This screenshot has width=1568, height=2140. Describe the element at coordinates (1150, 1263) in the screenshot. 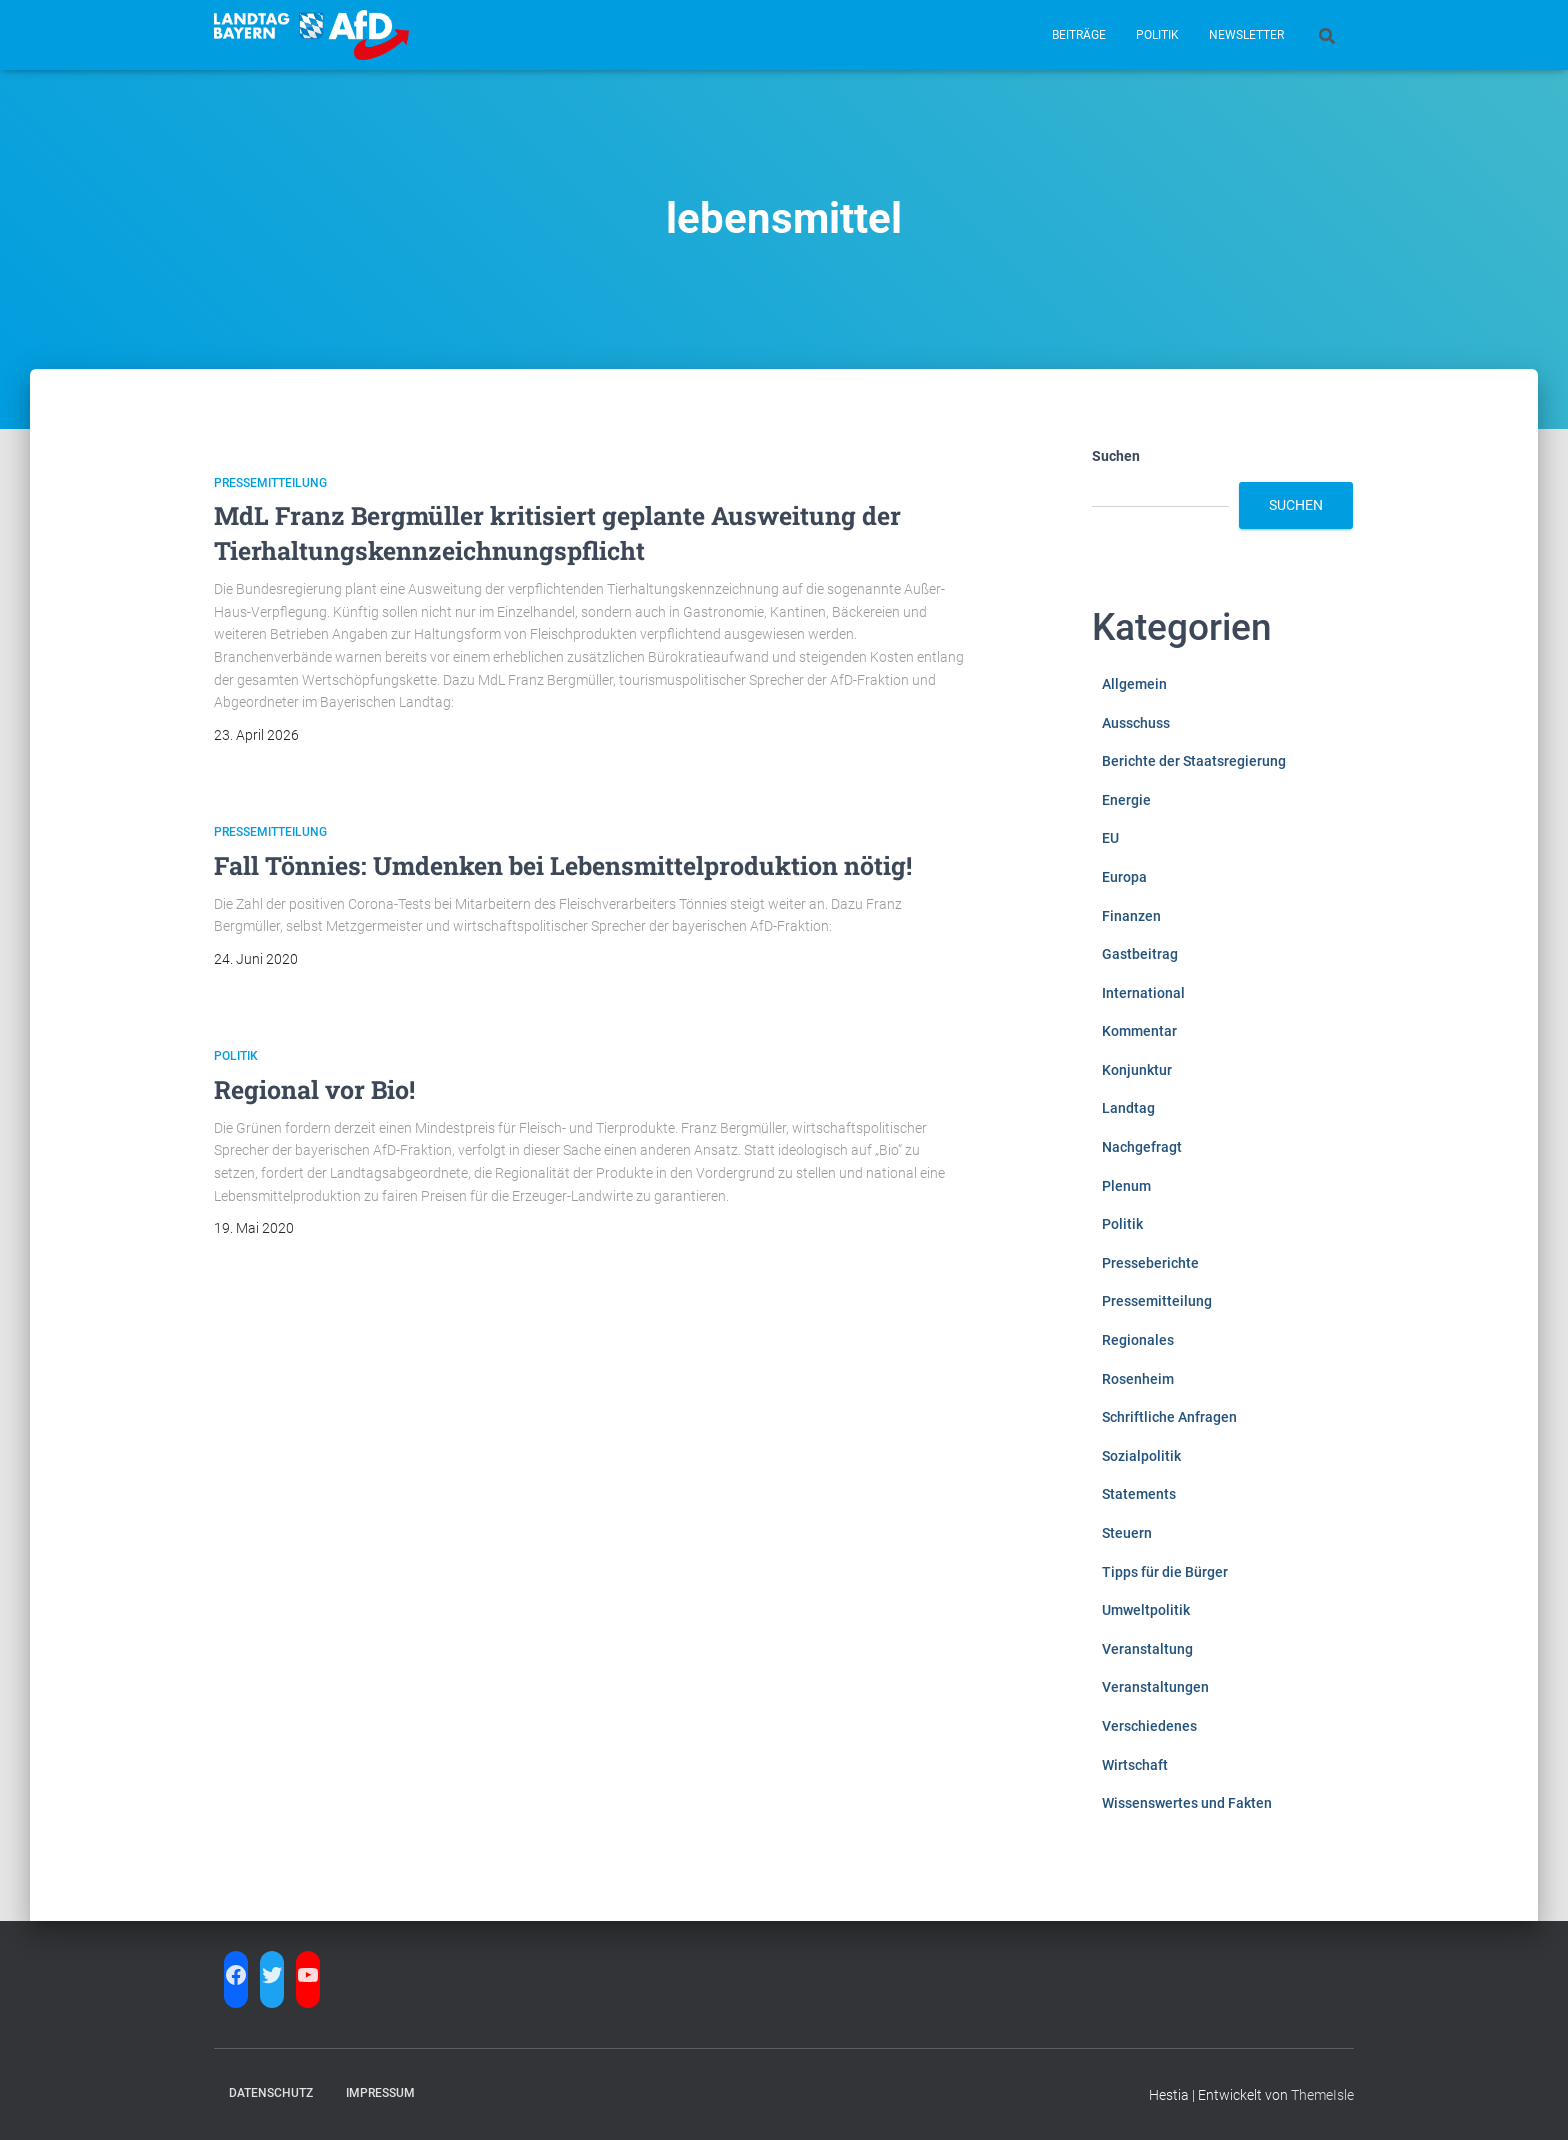

I see `Presseberichte` at that location.